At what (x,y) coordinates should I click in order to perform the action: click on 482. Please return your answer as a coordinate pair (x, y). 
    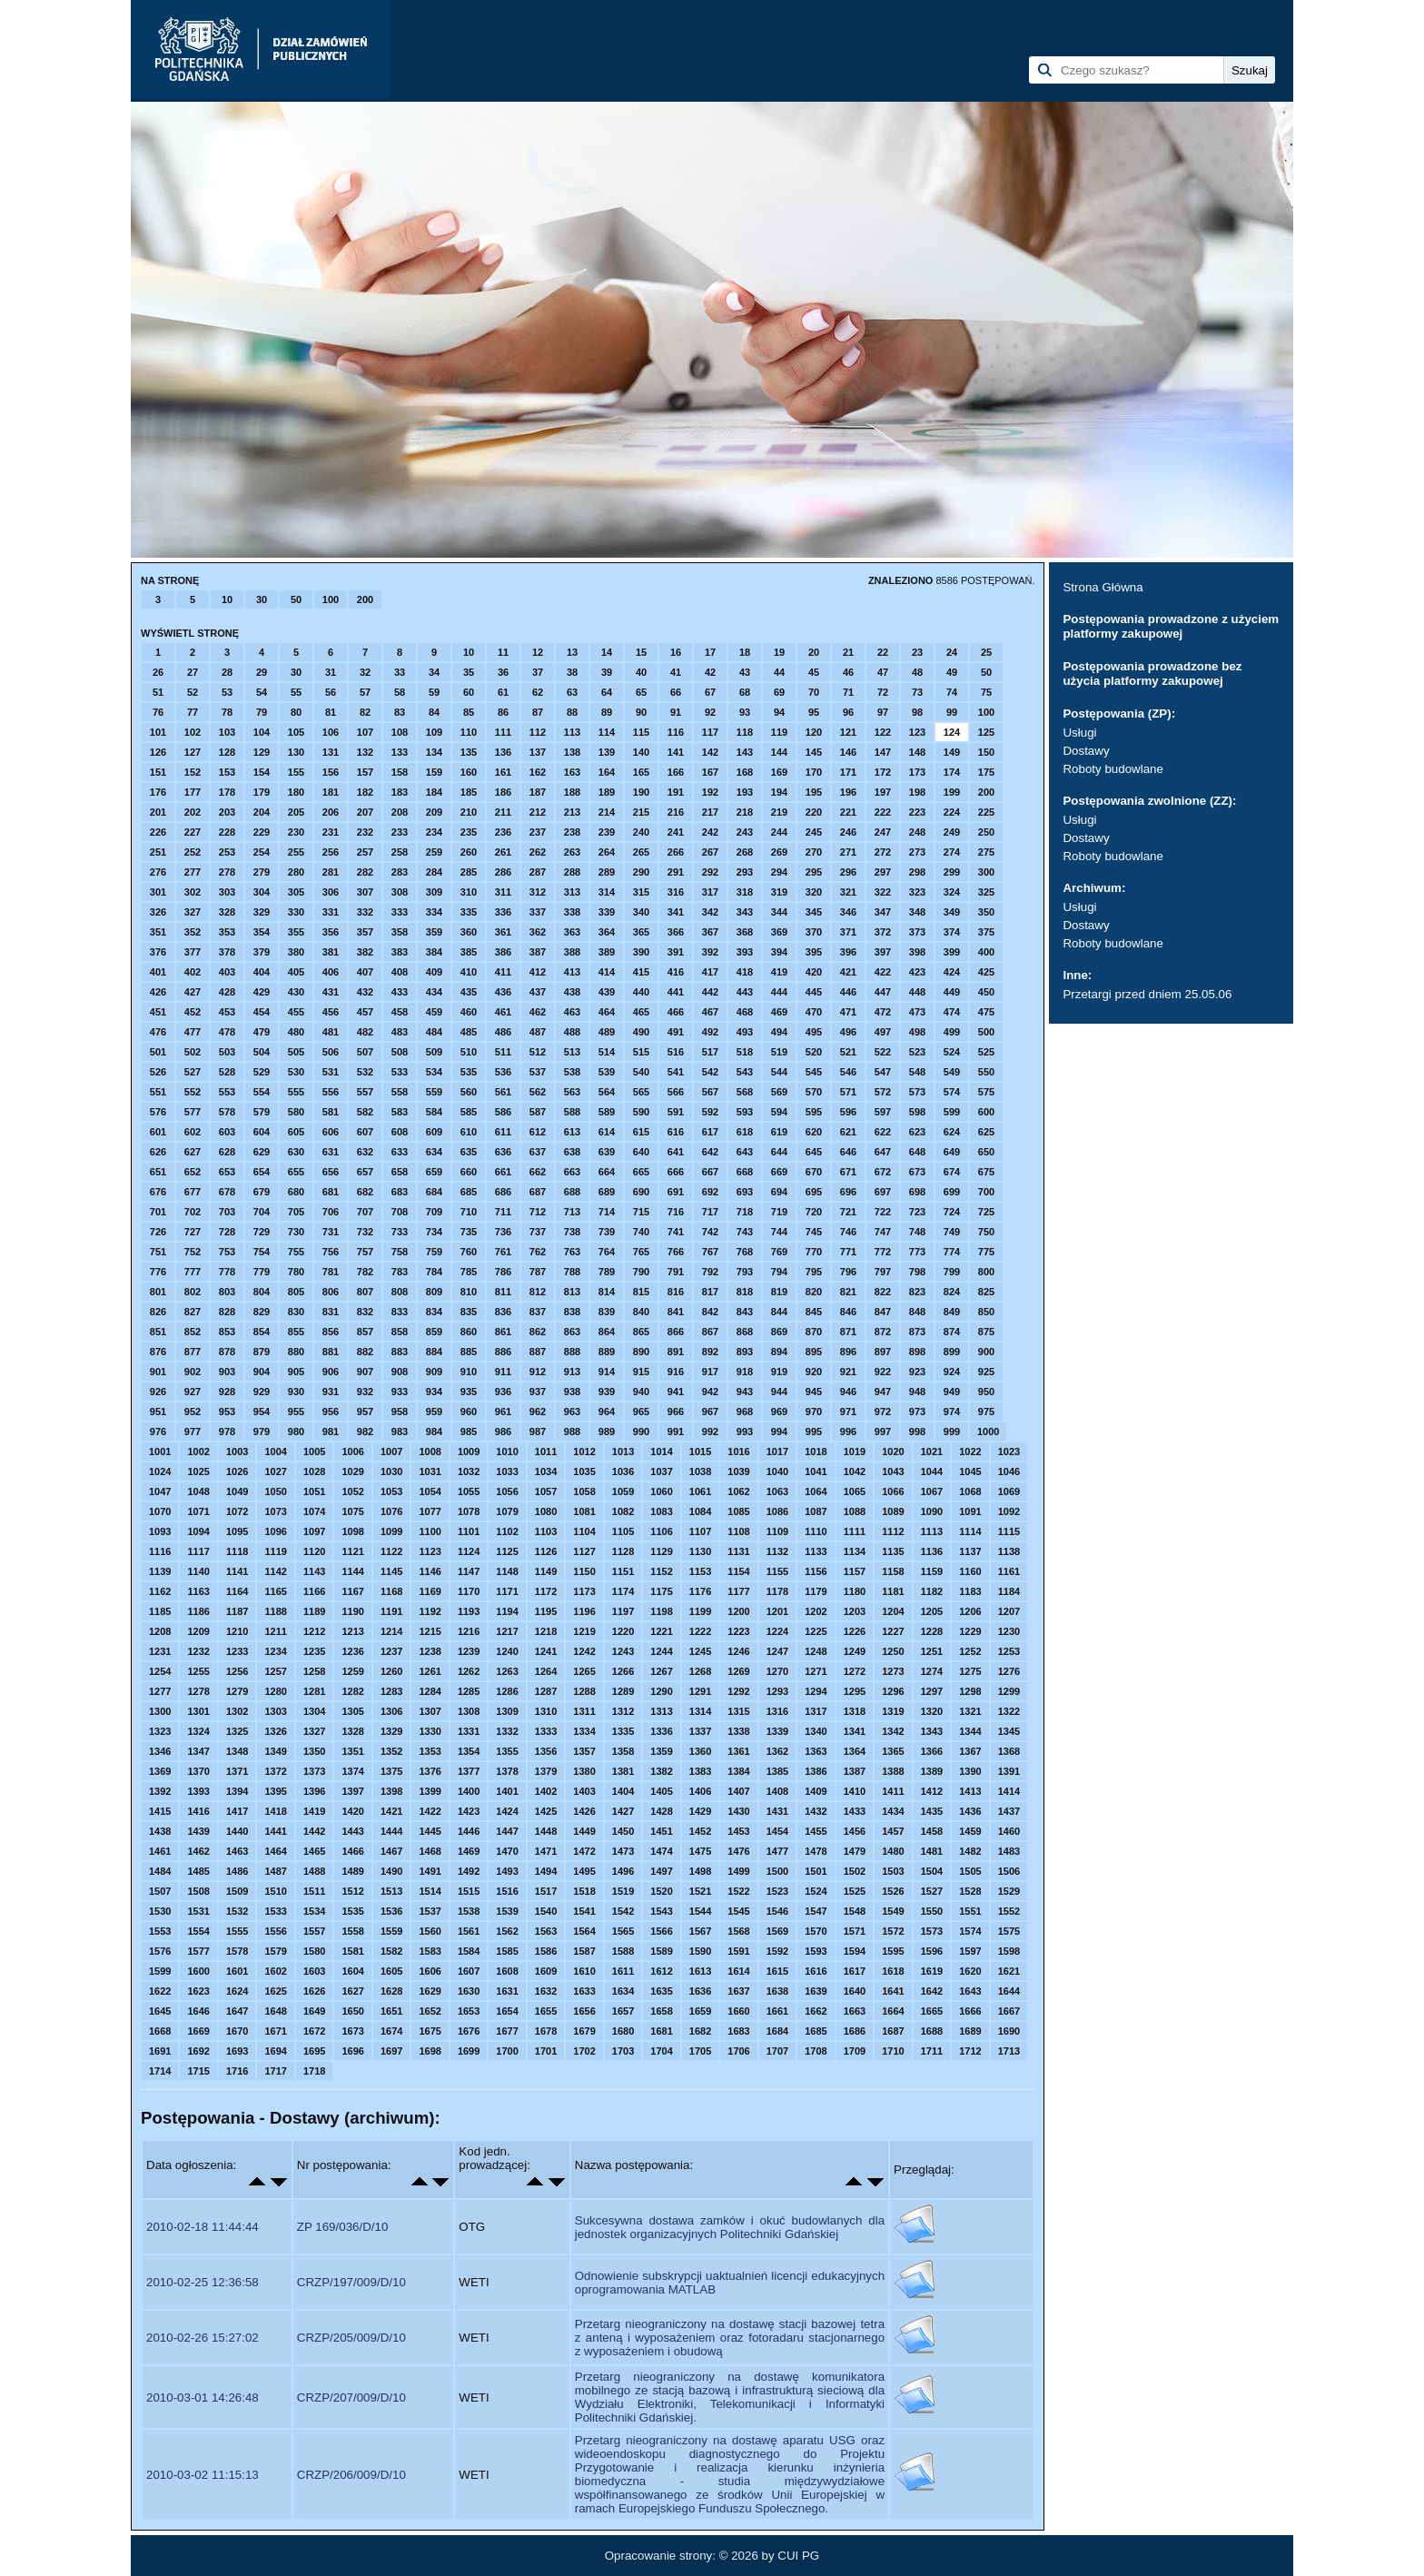
    Looking at the image, I should click on (365, 1031).